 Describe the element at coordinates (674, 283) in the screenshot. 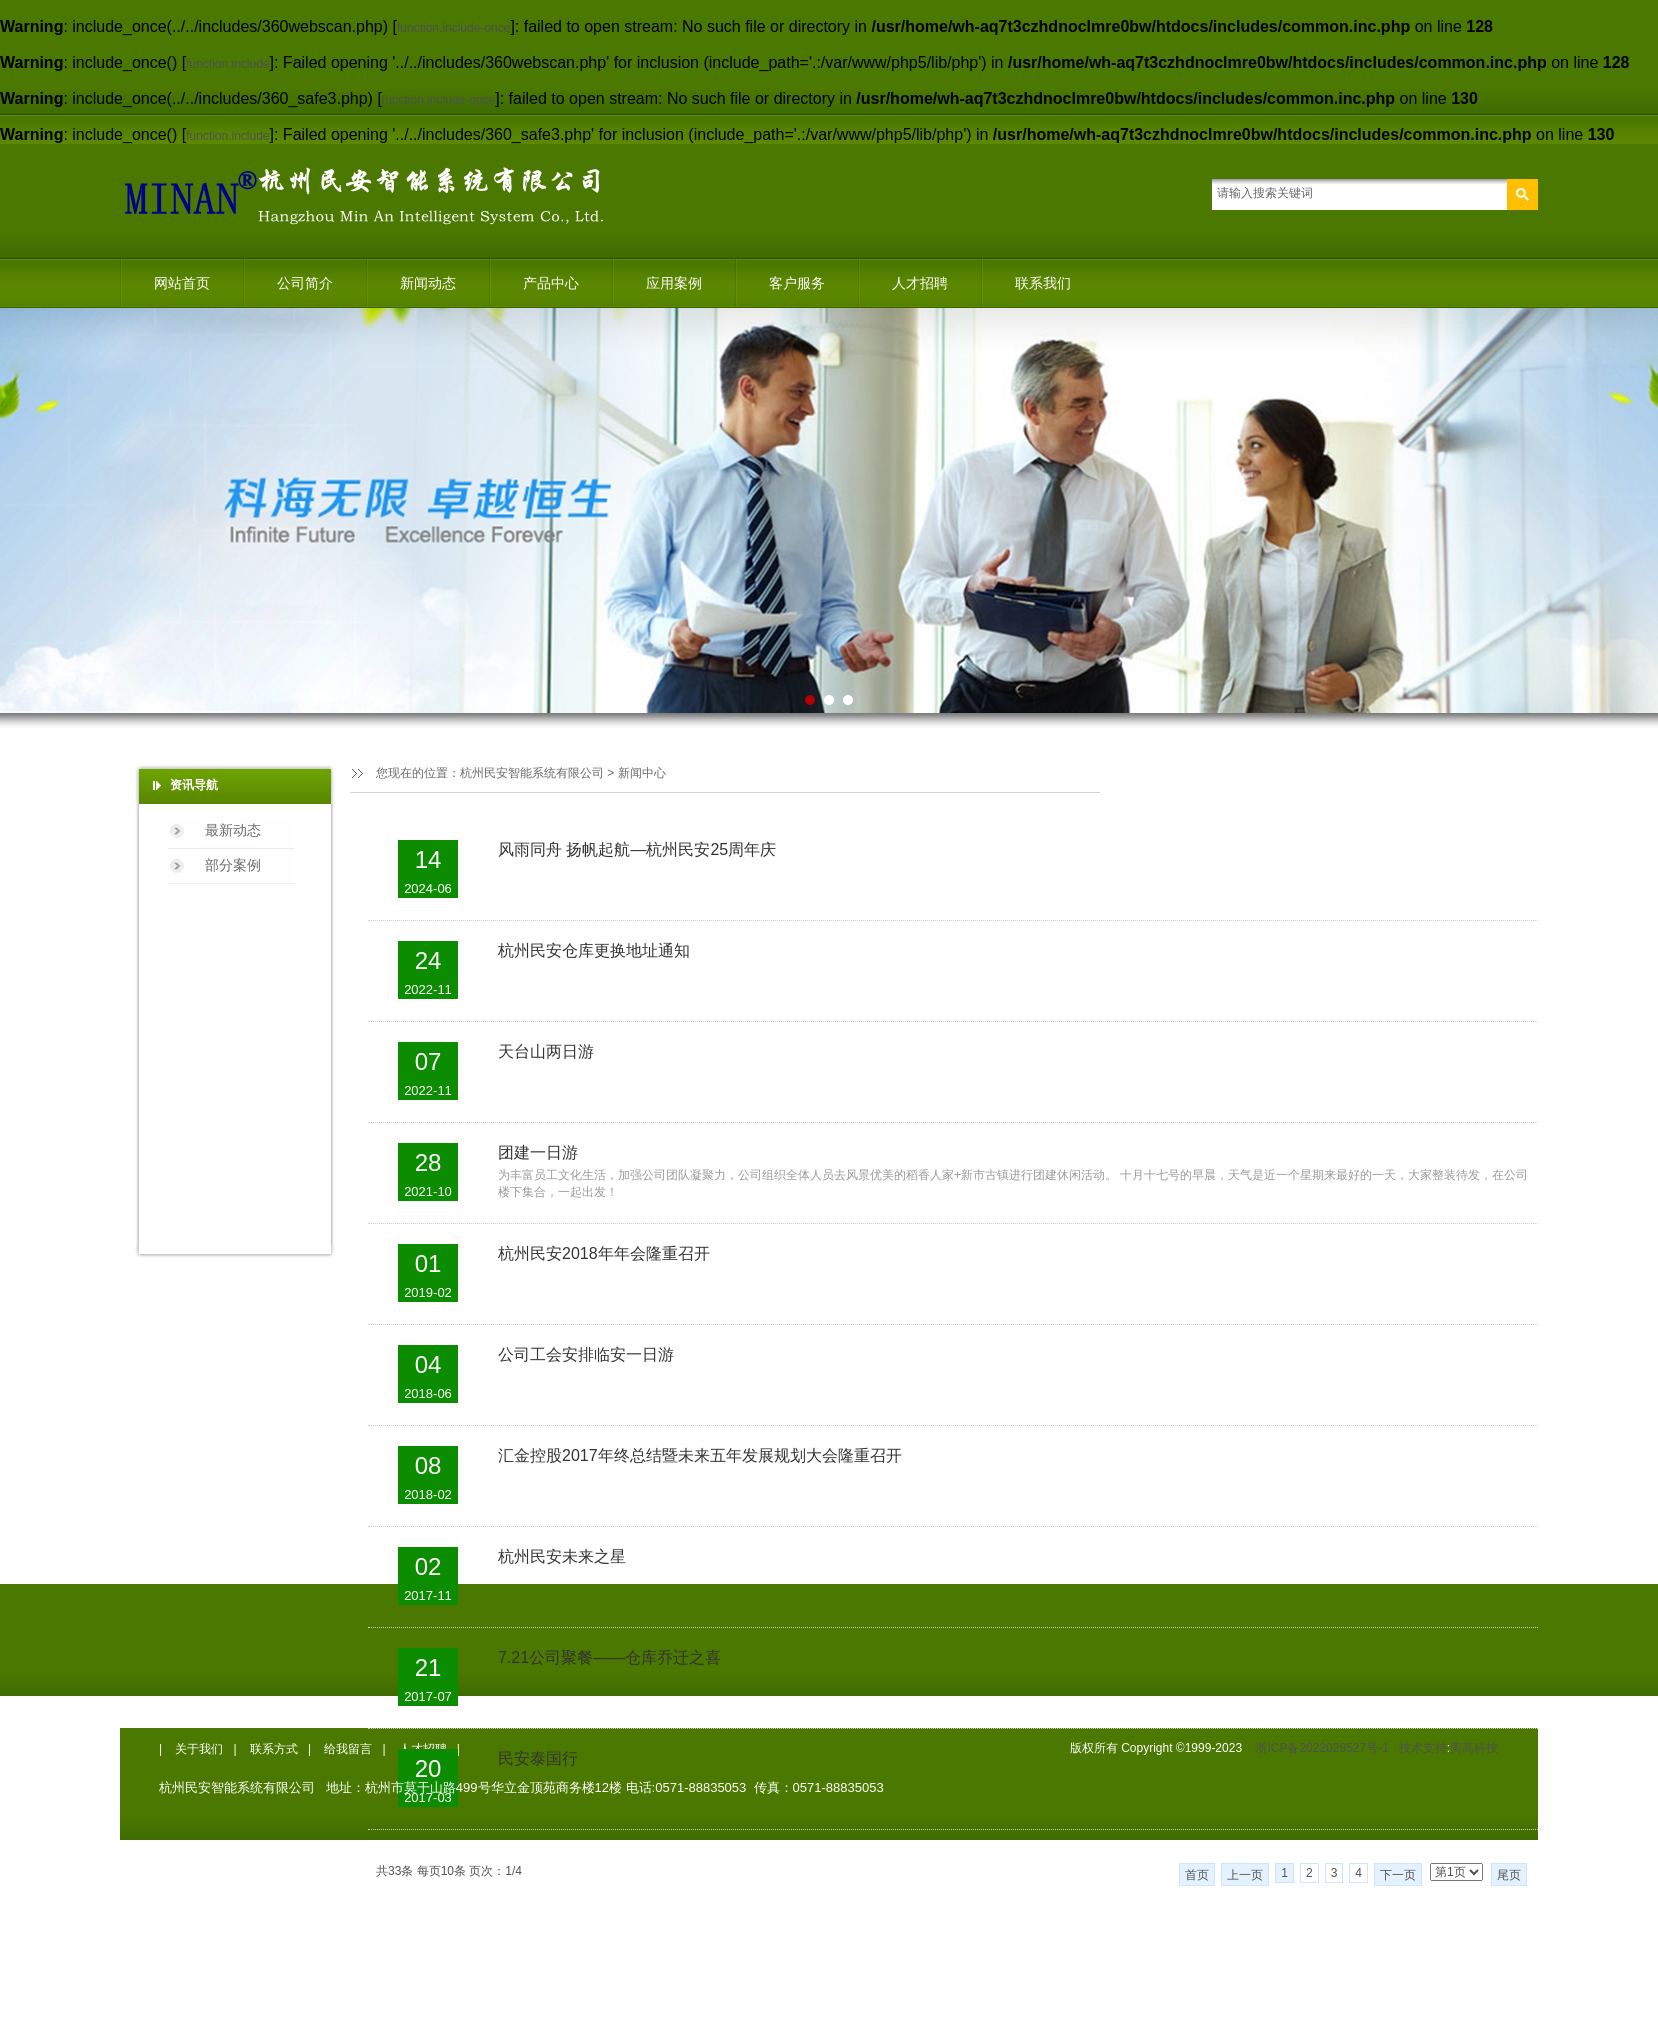

I see `应用案例` at that location.